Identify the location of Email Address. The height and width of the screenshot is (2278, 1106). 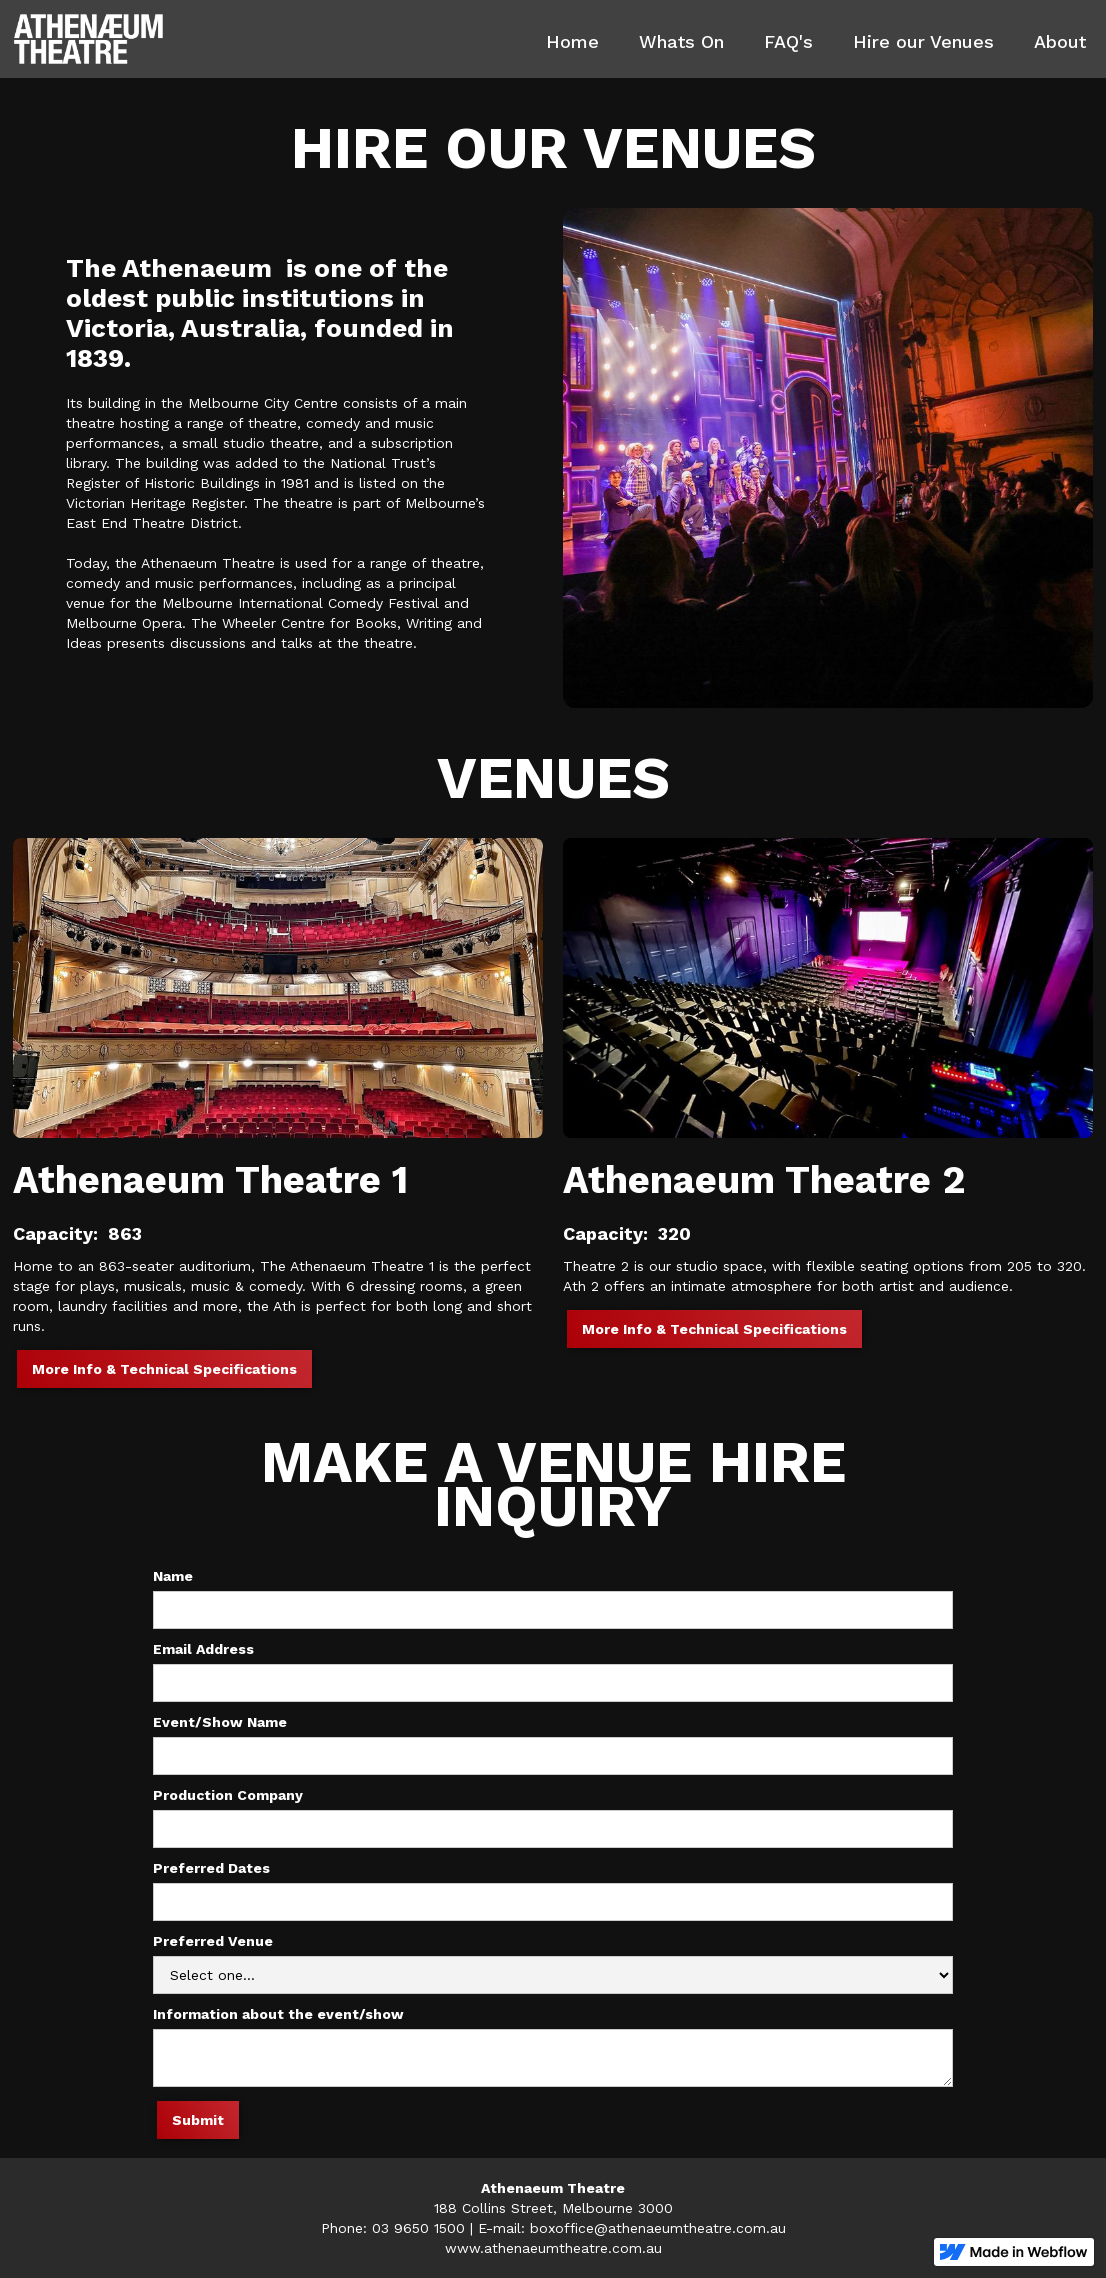
(203, 1649).